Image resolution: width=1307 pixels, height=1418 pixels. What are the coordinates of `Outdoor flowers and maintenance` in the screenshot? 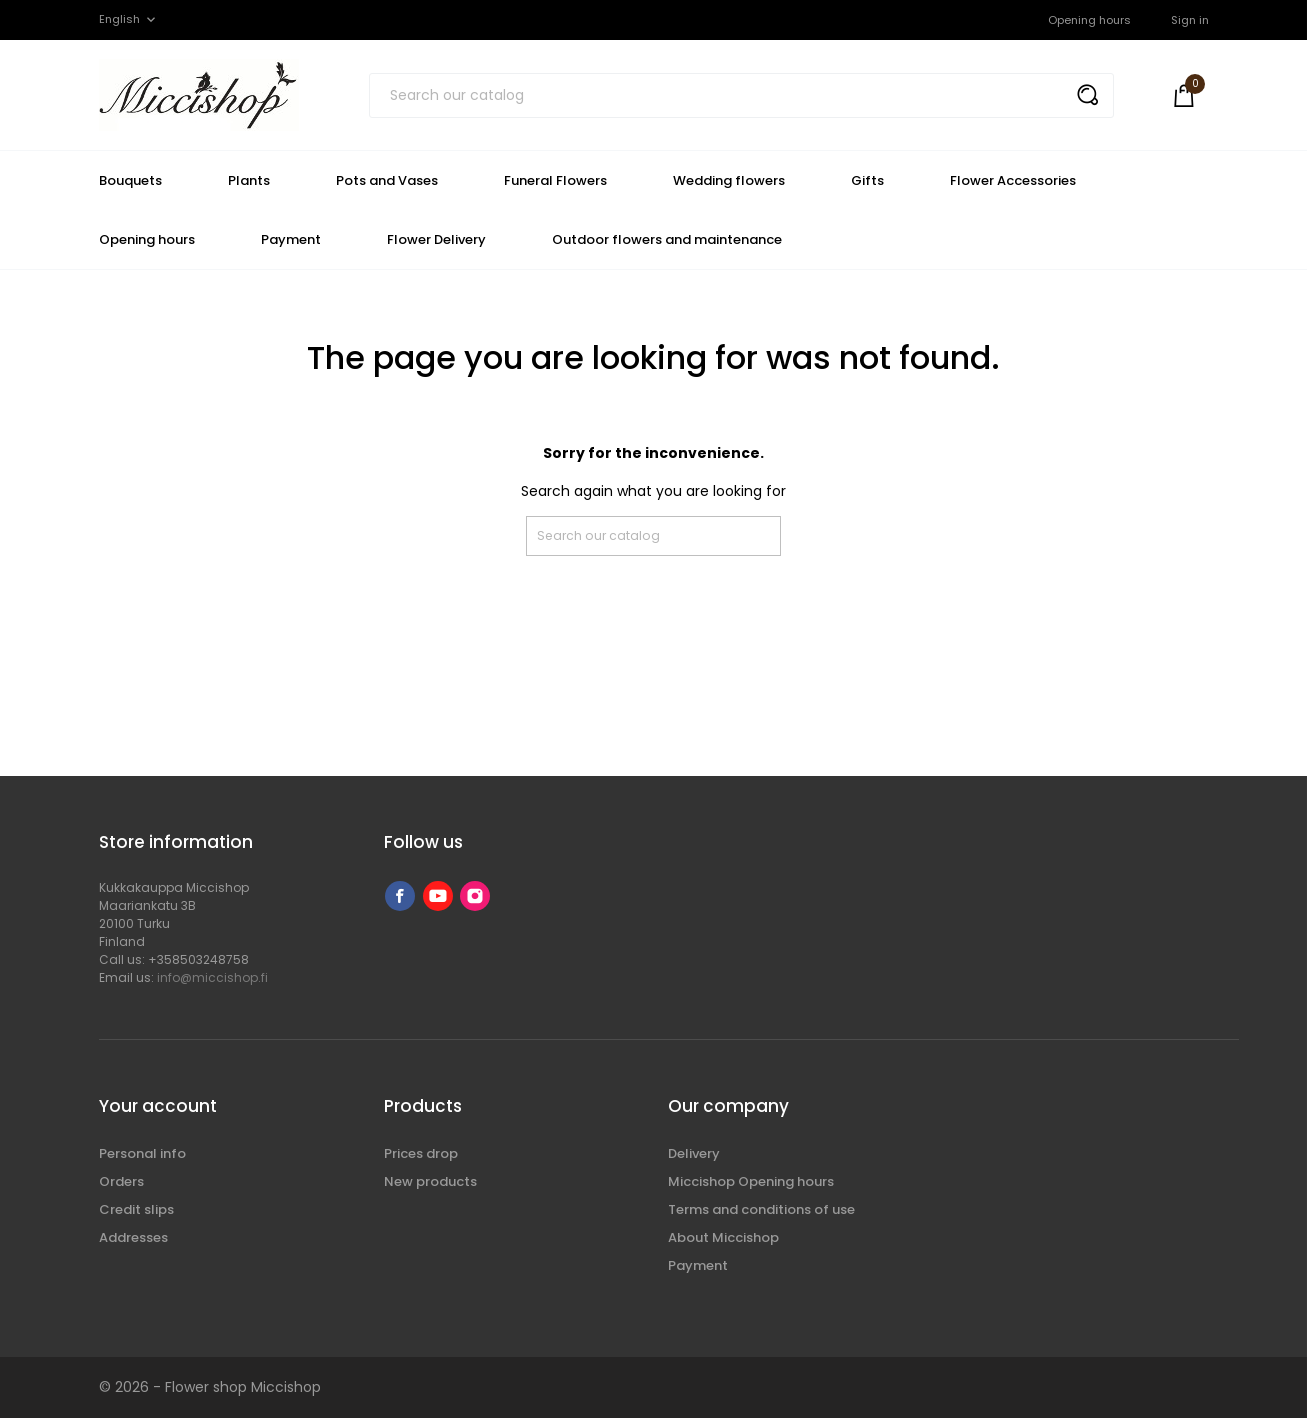 It's located at (667, 239).